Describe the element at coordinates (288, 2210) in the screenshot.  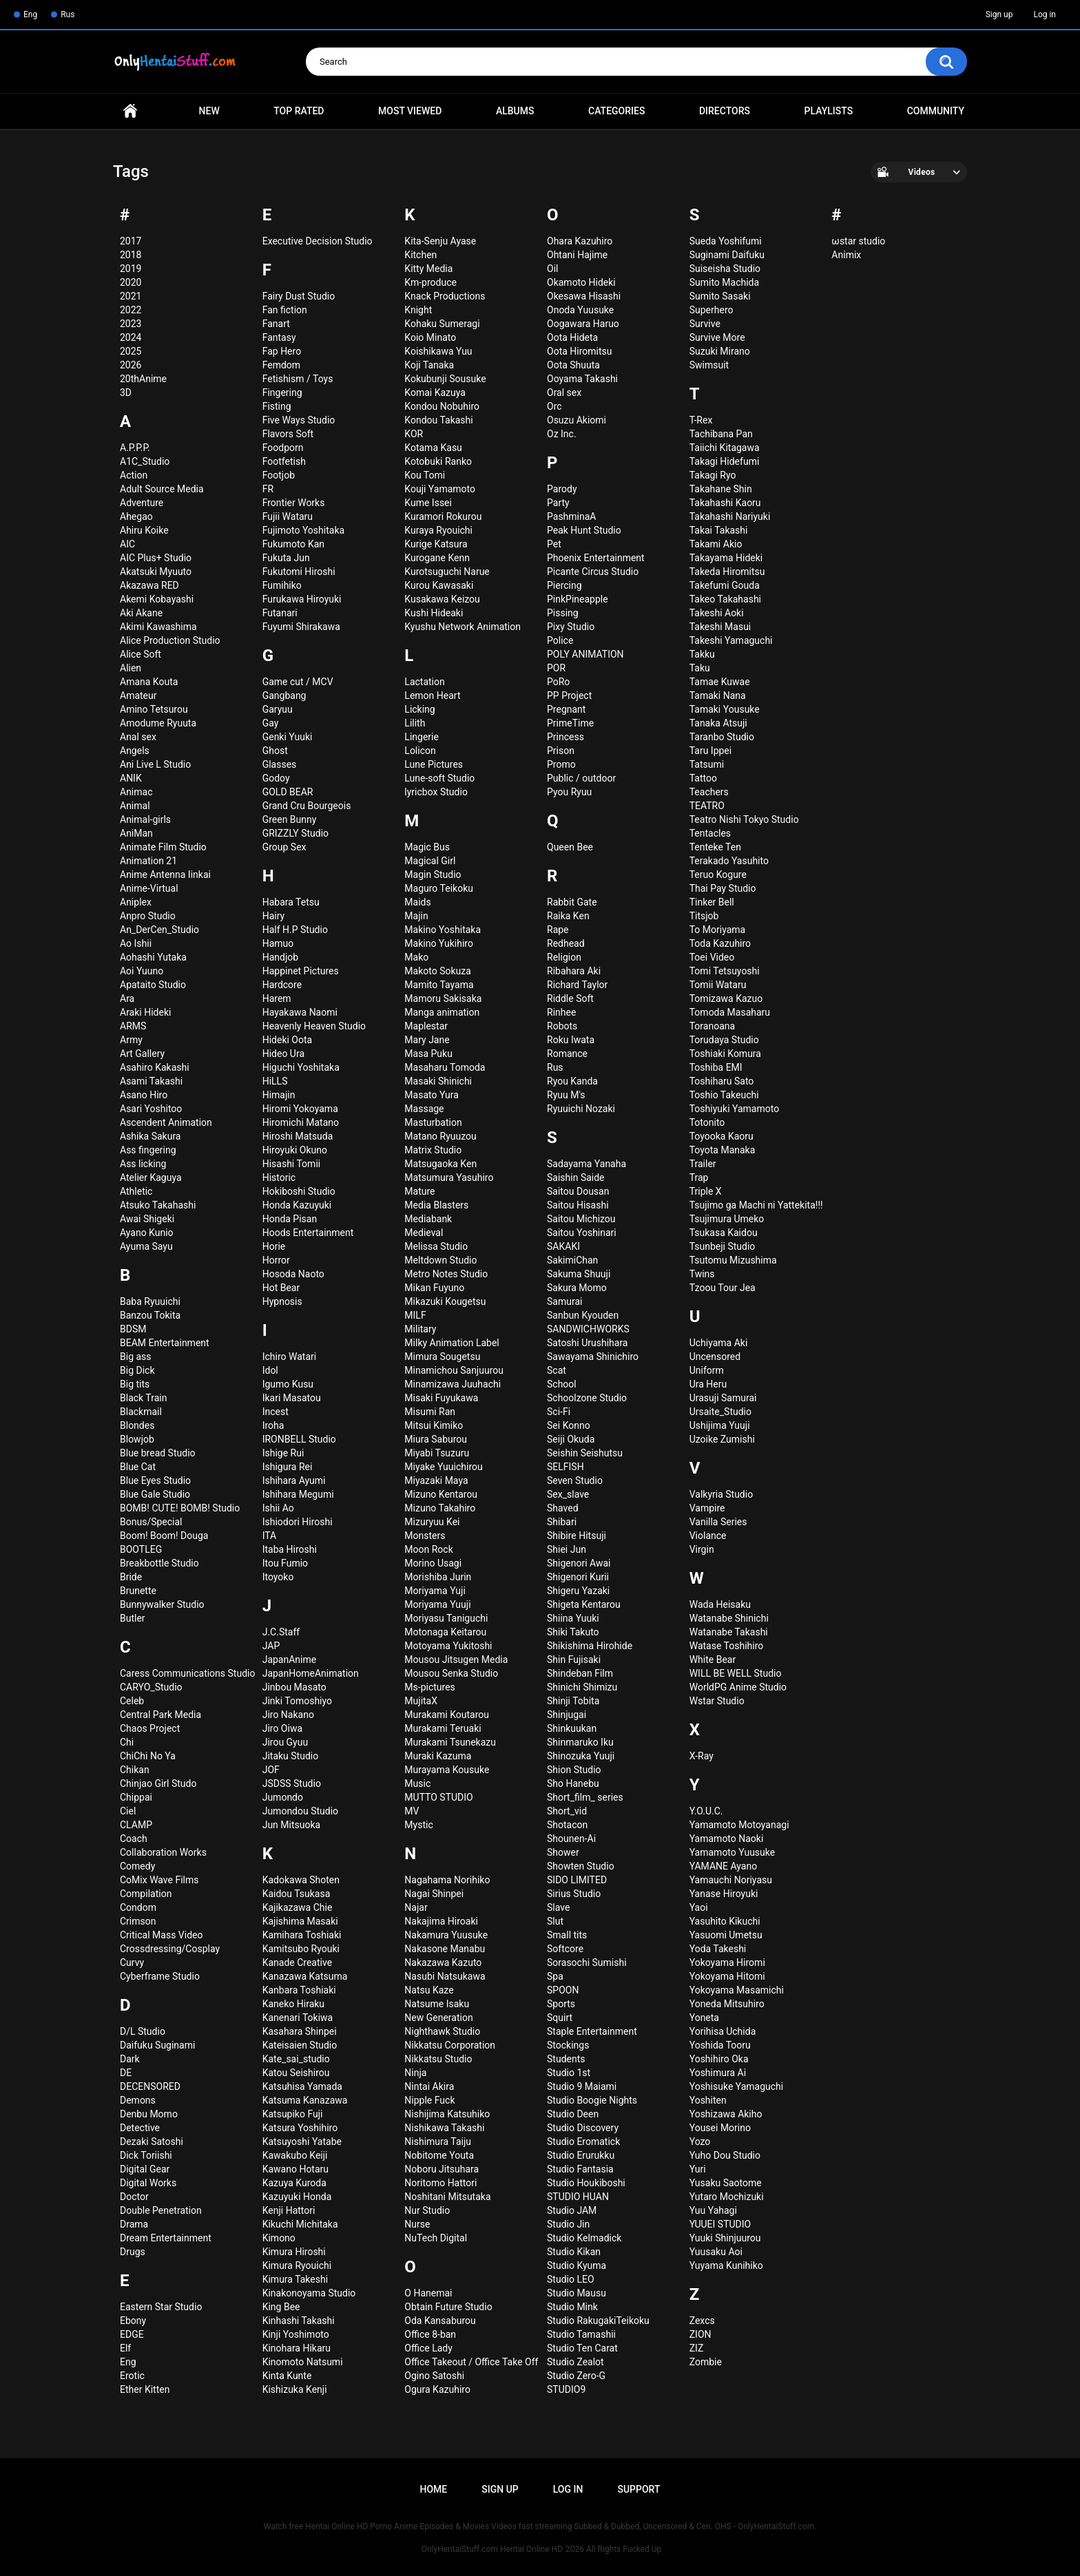
I see `Kenji Hattori` at that location.